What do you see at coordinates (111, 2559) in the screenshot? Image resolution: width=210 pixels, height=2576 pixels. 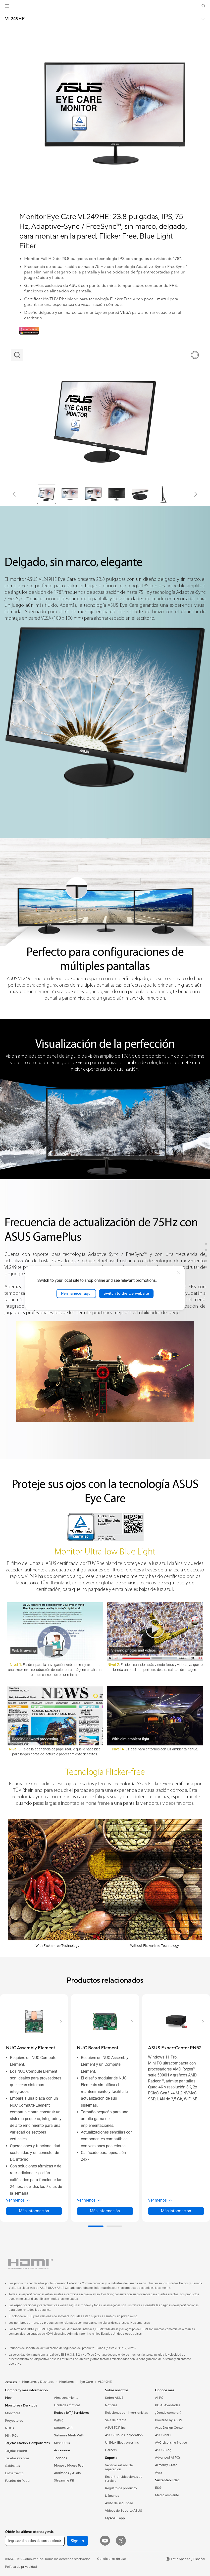 I see `Condiciones de uso` at bounding box center [111, 2559].